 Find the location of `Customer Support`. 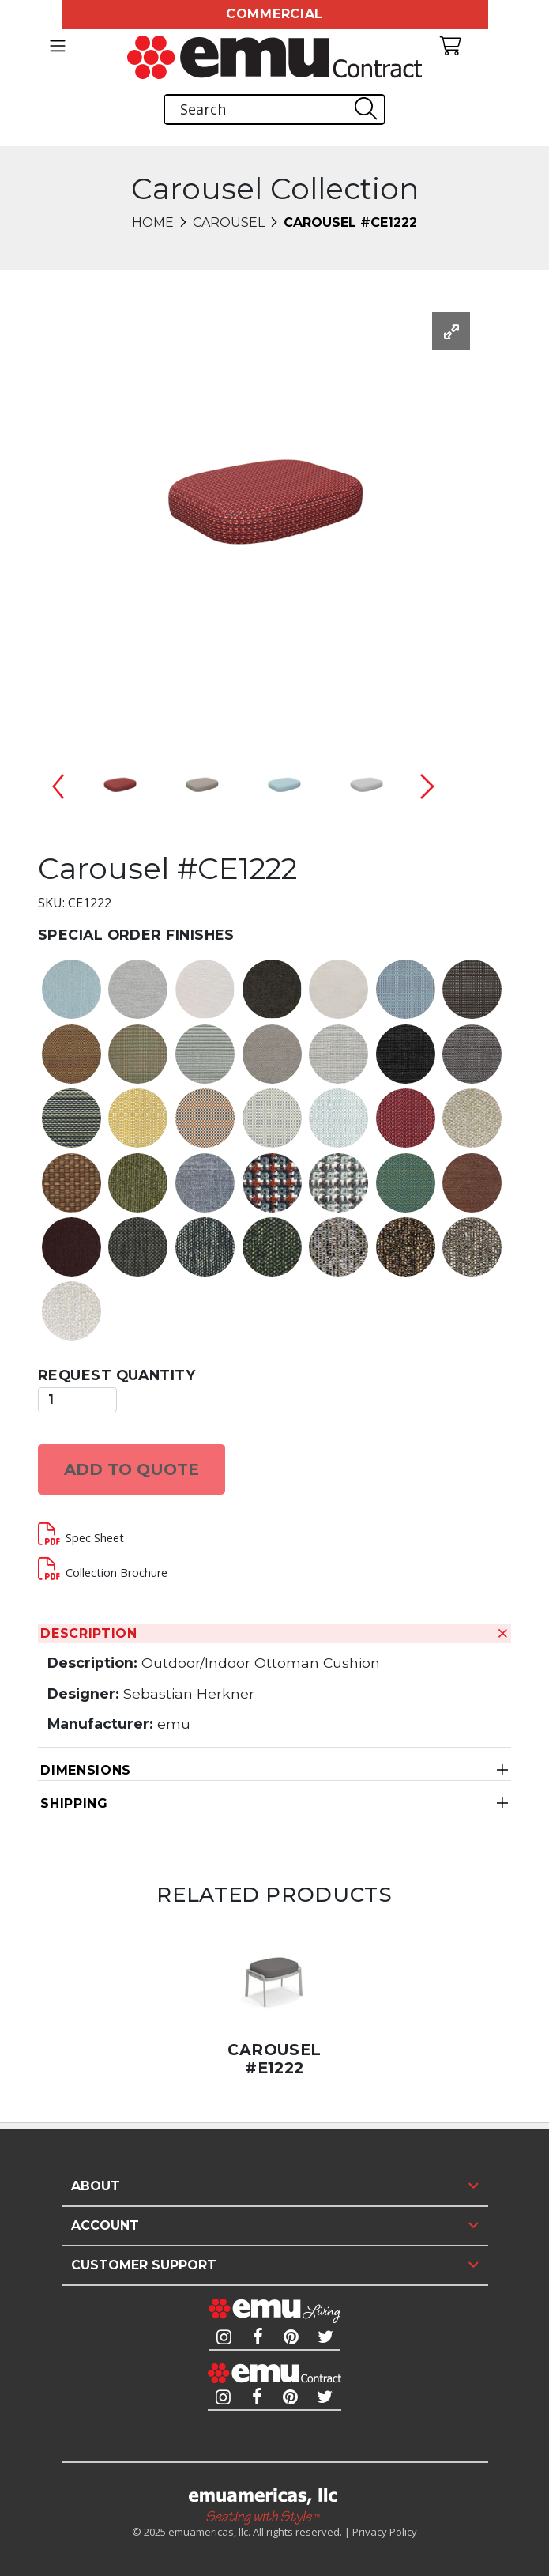

Customer Support is located at coordinates (143, 2264).